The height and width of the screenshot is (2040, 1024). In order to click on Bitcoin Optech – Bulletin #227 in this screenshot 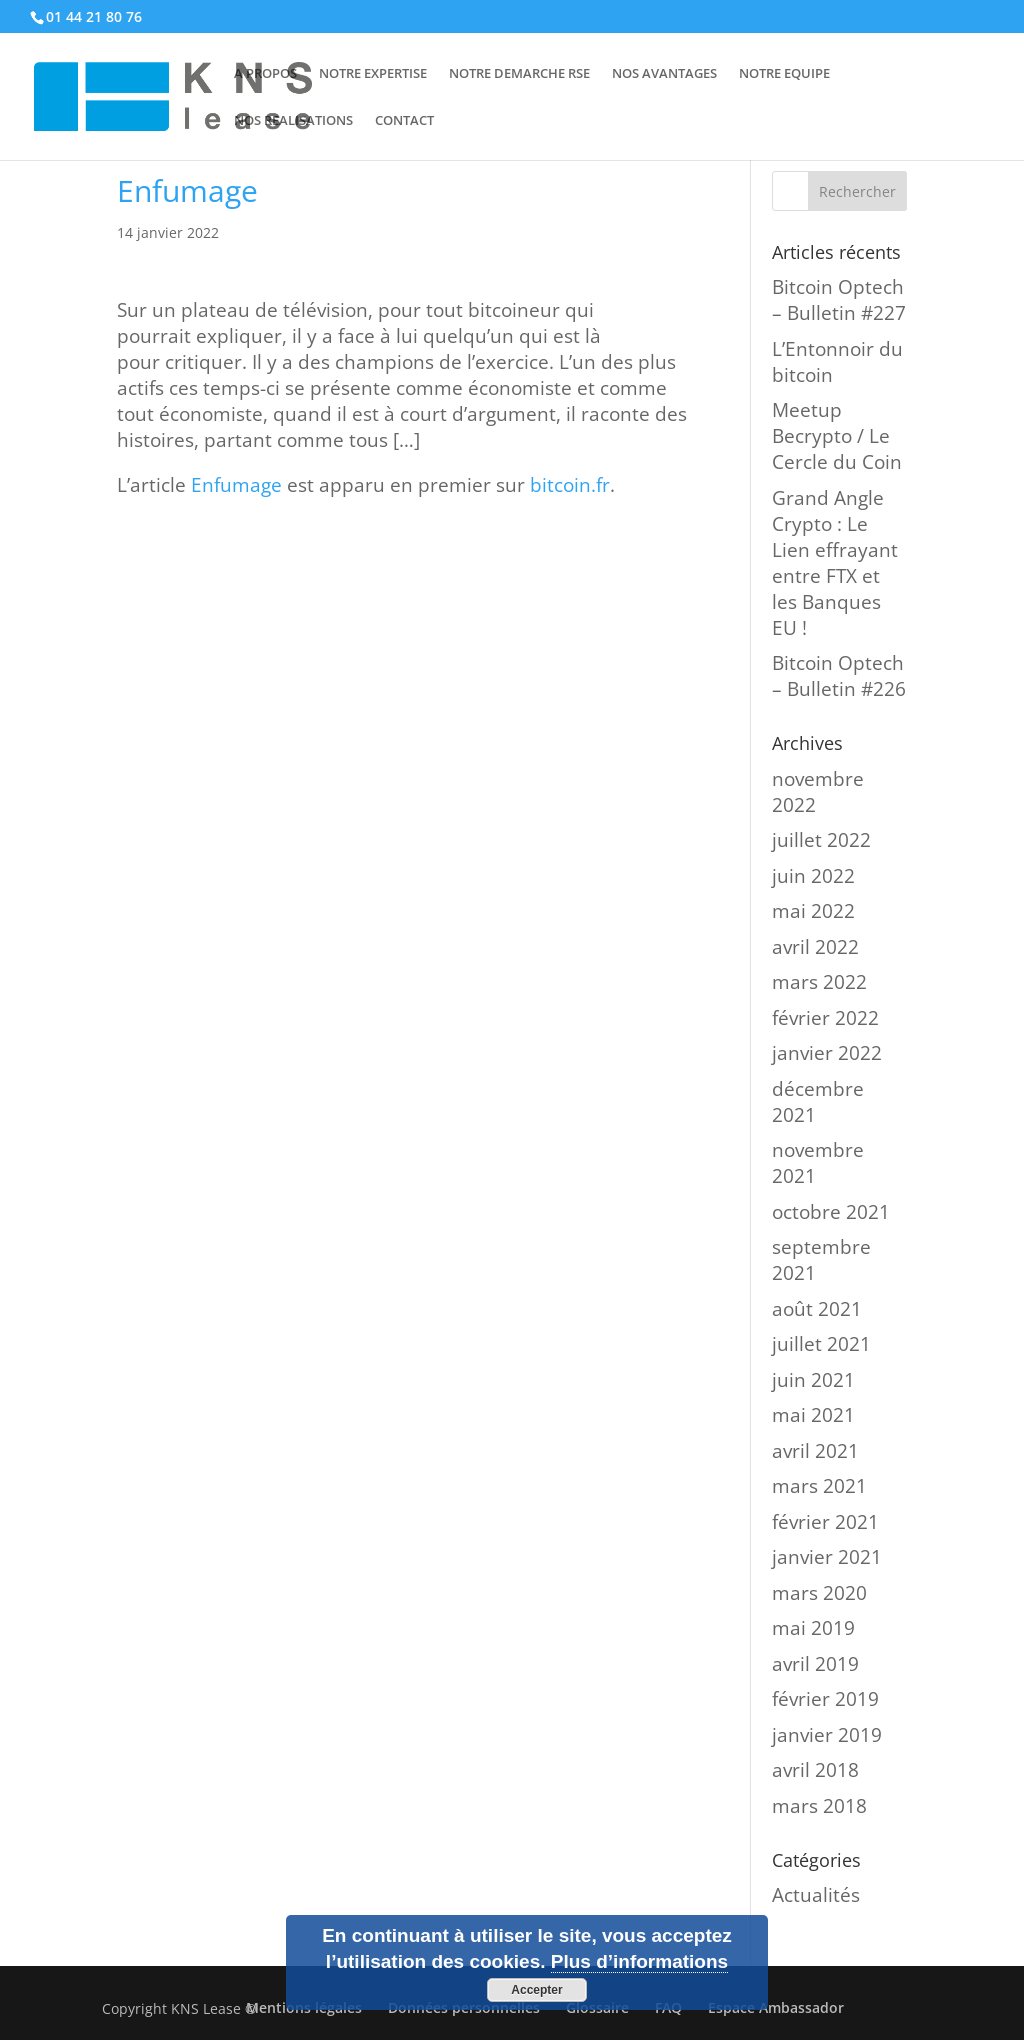, I will do `click(839, 300)`.